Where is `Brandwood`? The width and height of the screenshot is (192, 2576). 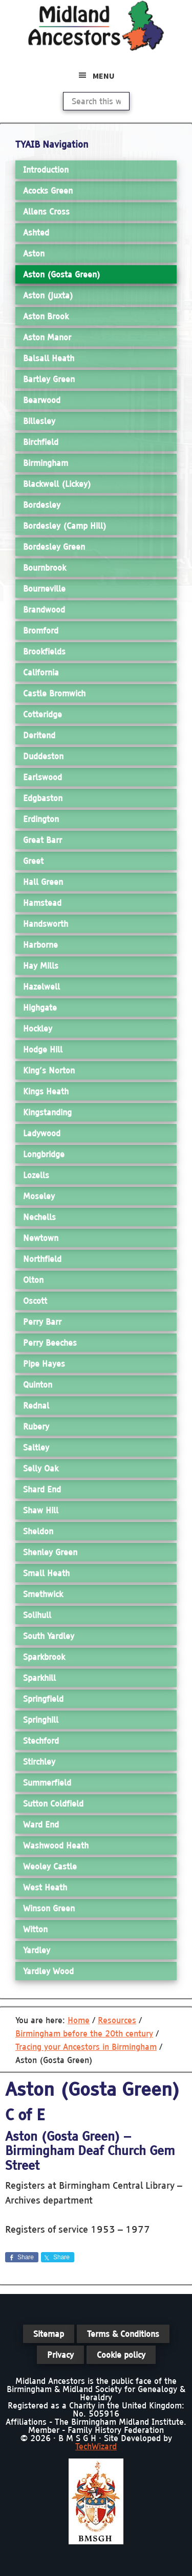
Brandwood is located at coordinates (44, 609).